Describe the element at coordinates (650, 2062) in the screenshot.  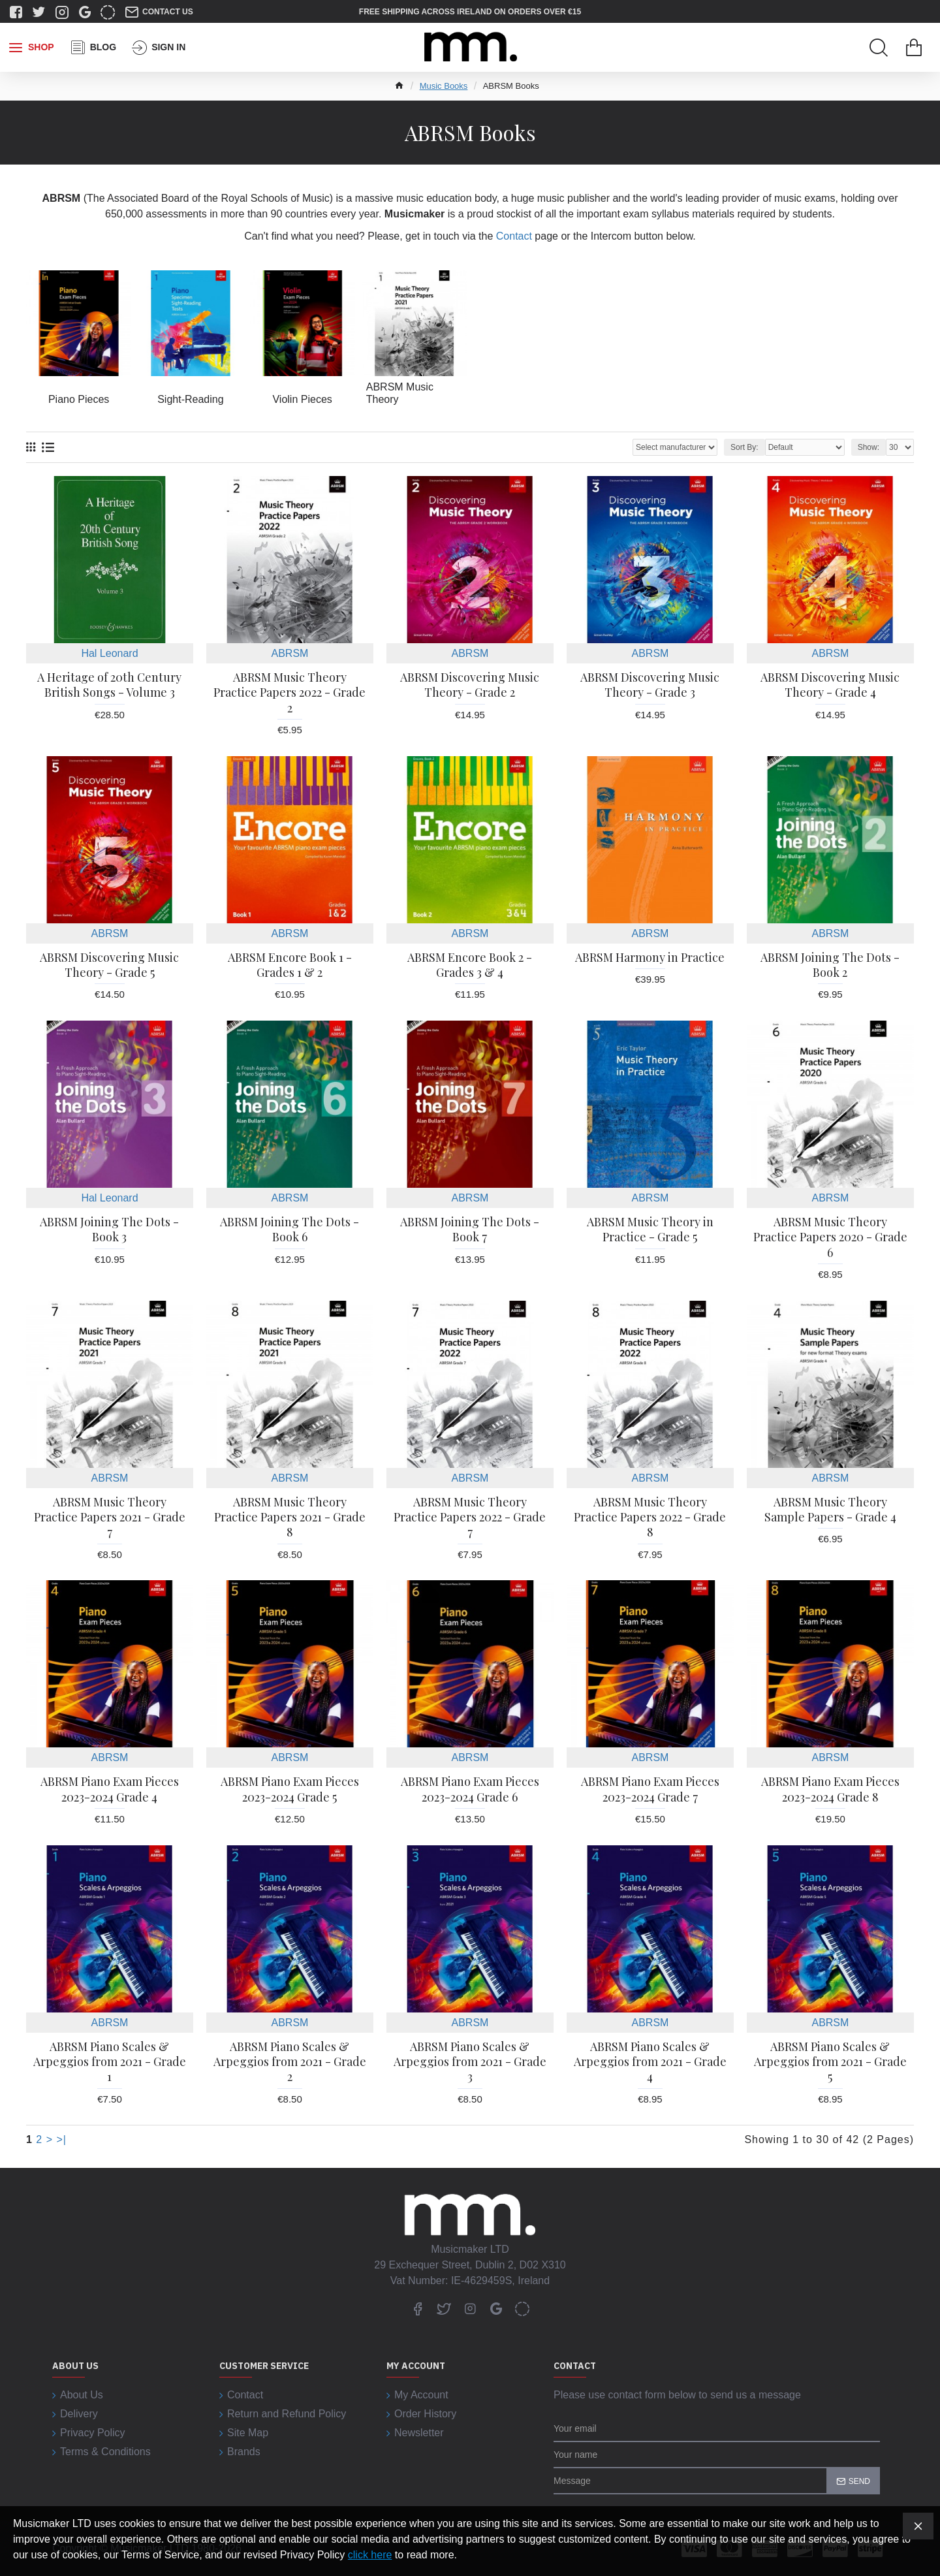
I see `ABRSM Piano Scales & Arpeggios from 2021 - Grade 4` at that location.